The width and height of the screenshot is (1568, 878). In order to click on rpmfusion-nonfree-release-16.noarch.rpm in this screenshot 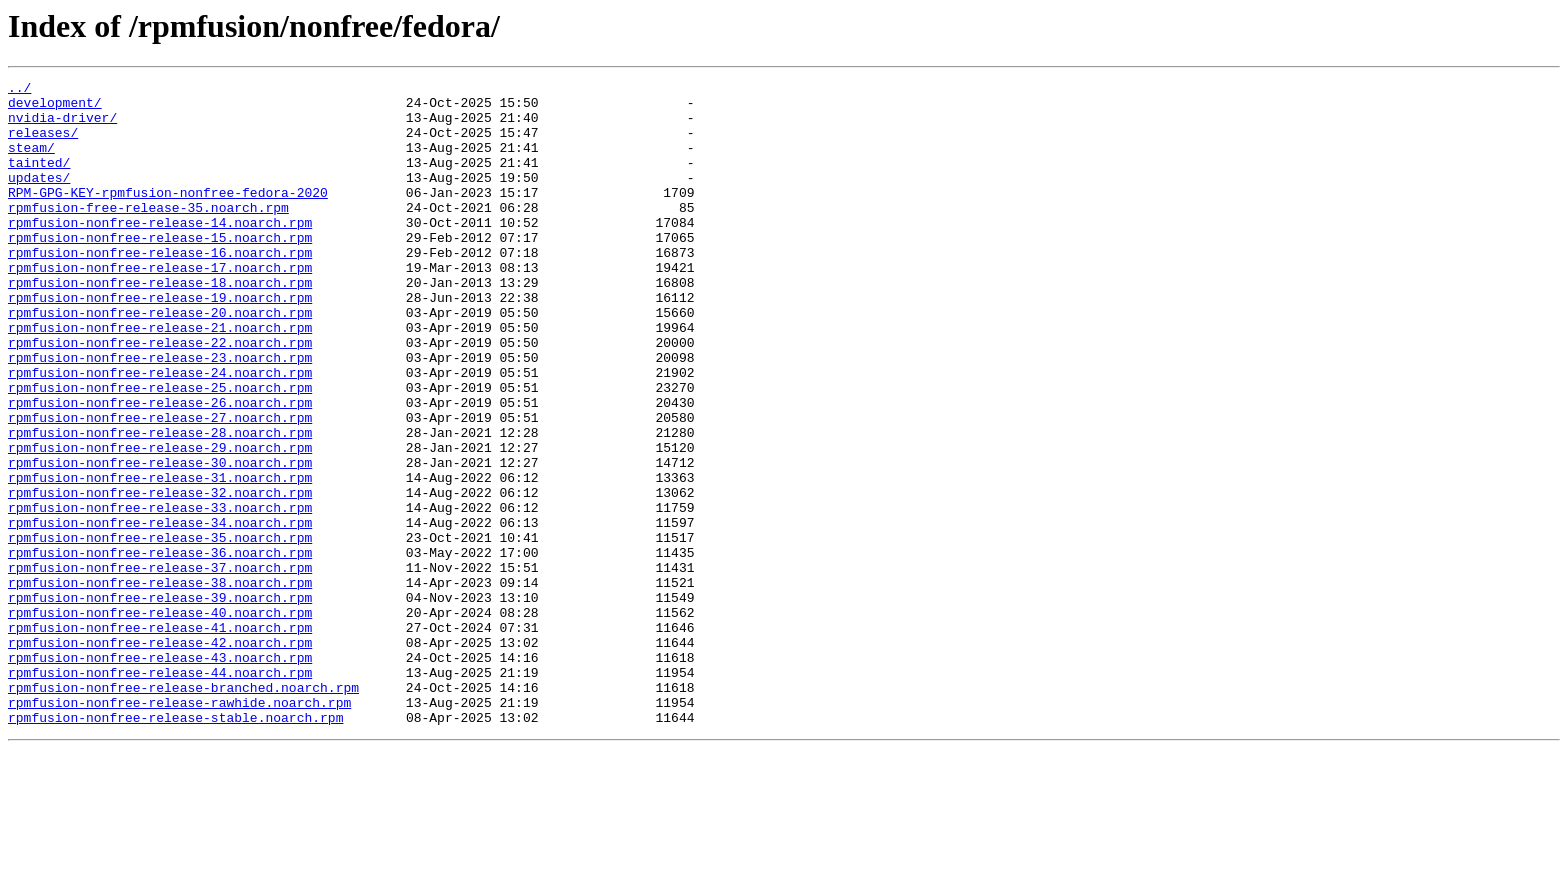, I will do `click(160, 288)`.